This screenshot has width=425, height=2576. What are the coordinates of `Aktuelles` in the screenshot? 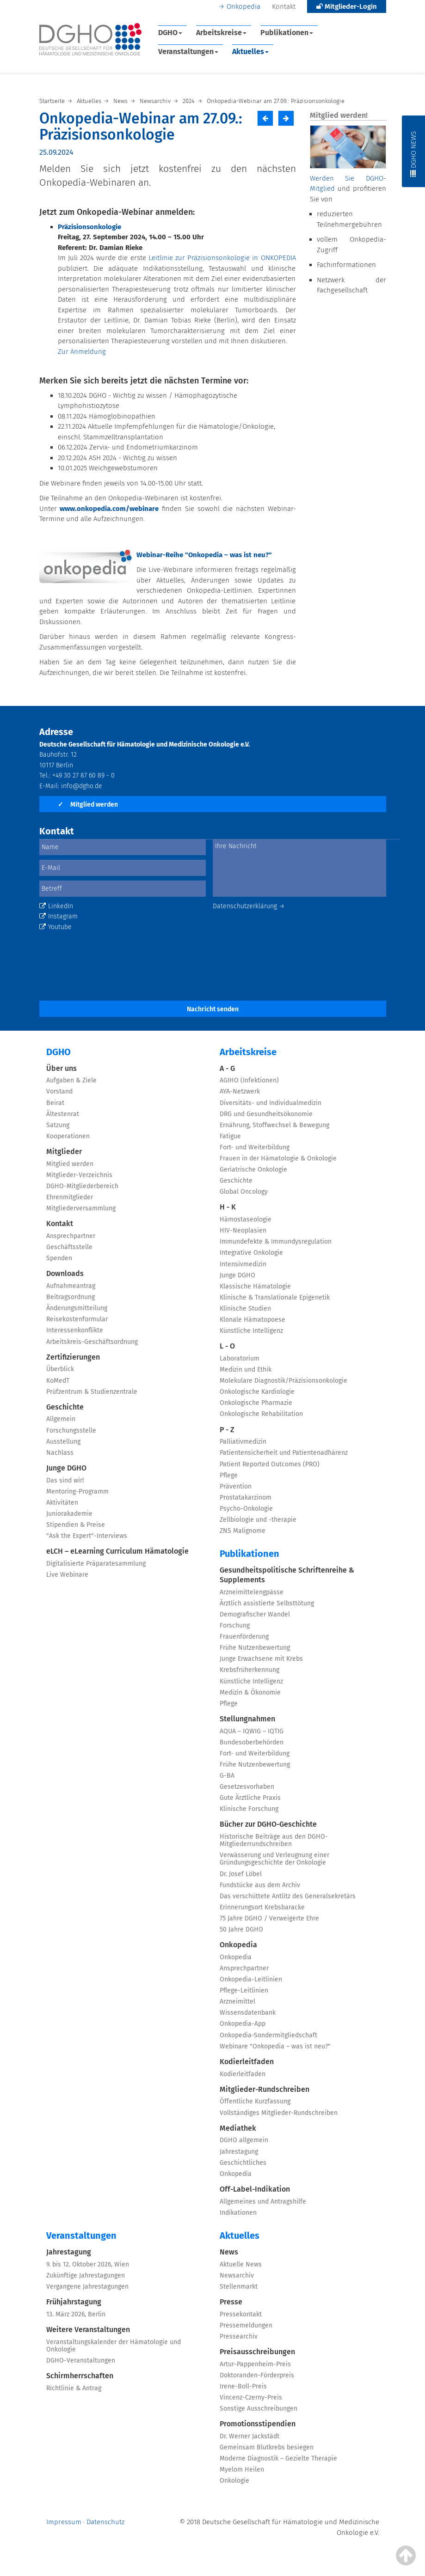 It's located at (250, 51).